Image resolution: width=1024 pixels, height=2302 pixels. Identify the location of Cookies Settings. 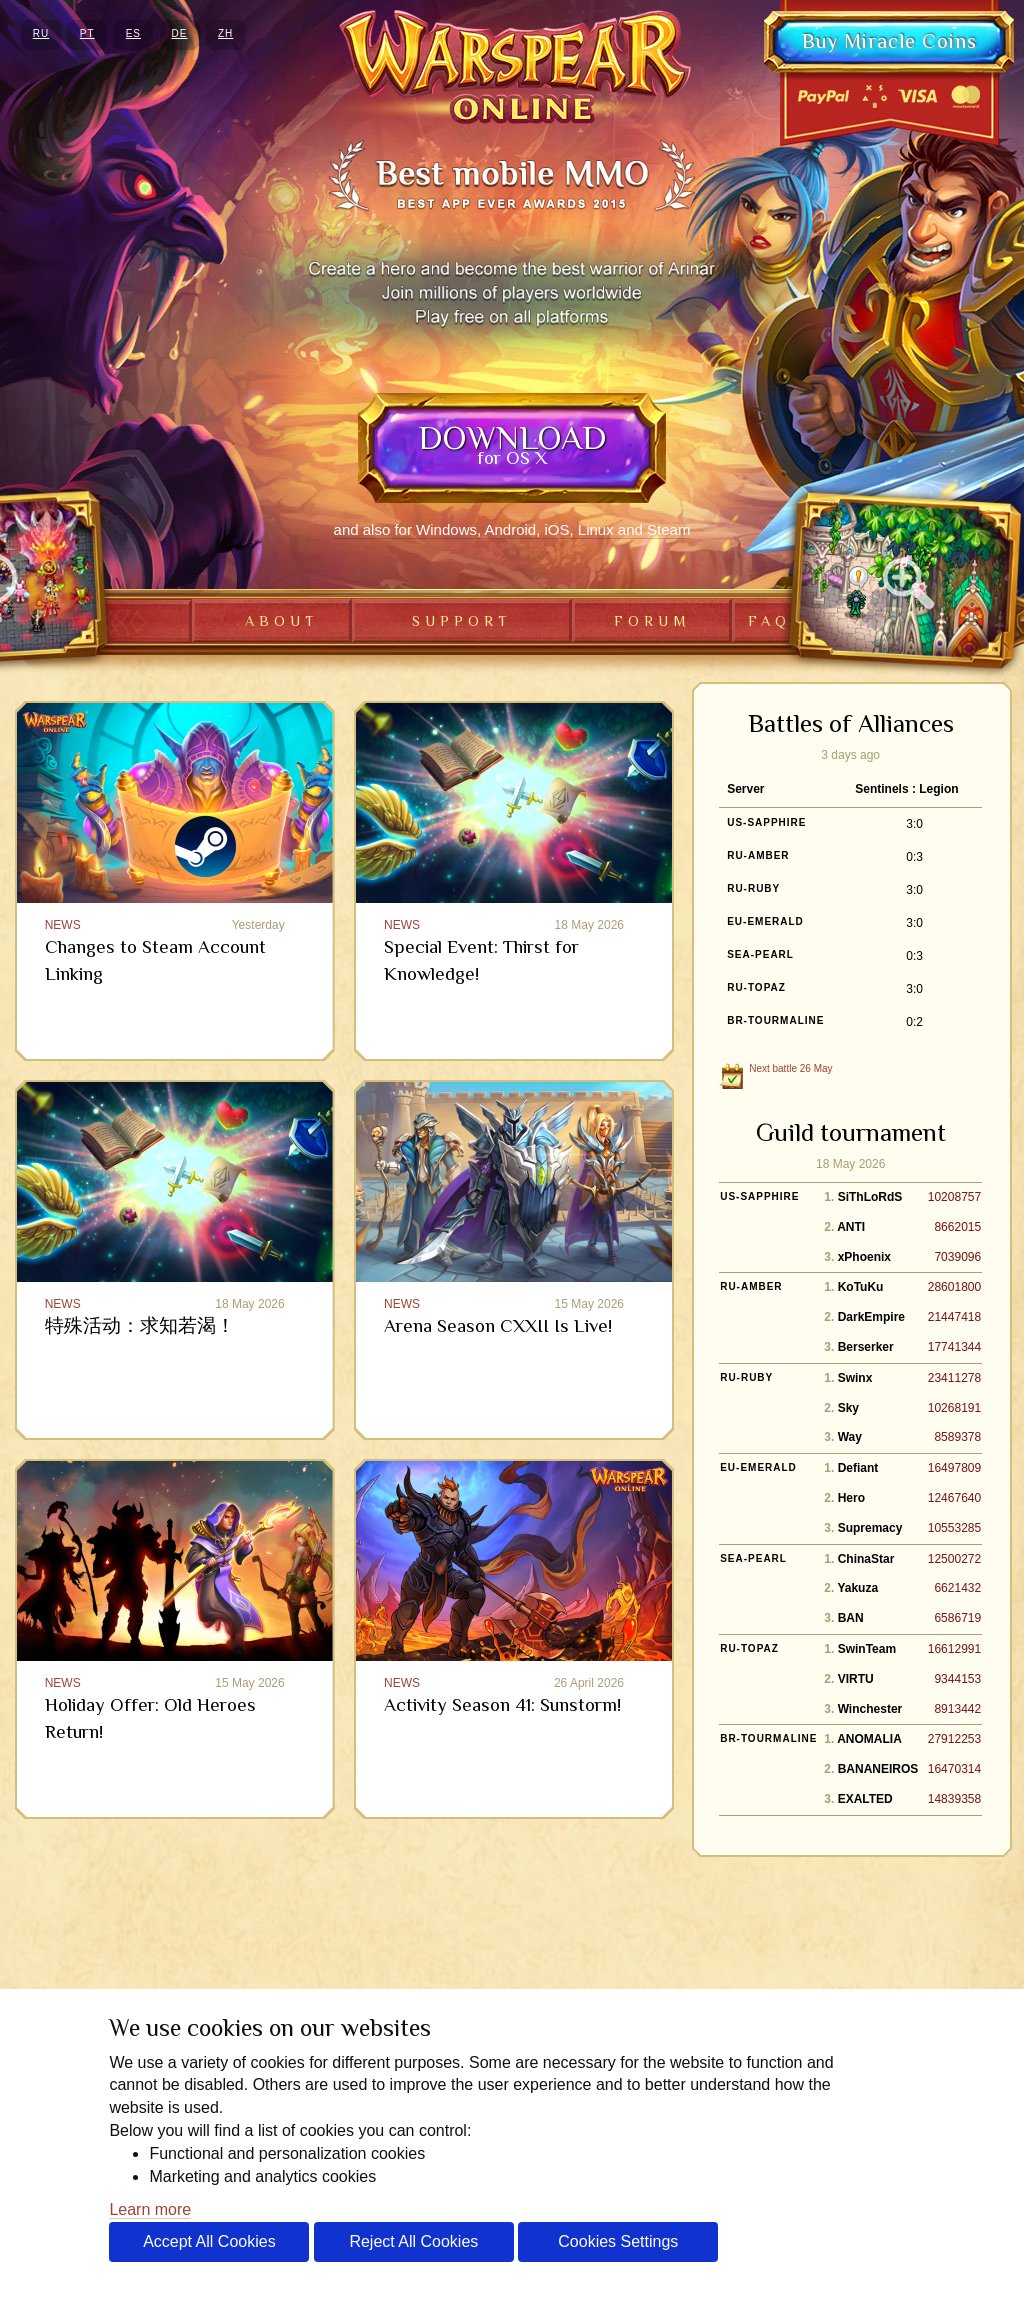
(618, 2241).